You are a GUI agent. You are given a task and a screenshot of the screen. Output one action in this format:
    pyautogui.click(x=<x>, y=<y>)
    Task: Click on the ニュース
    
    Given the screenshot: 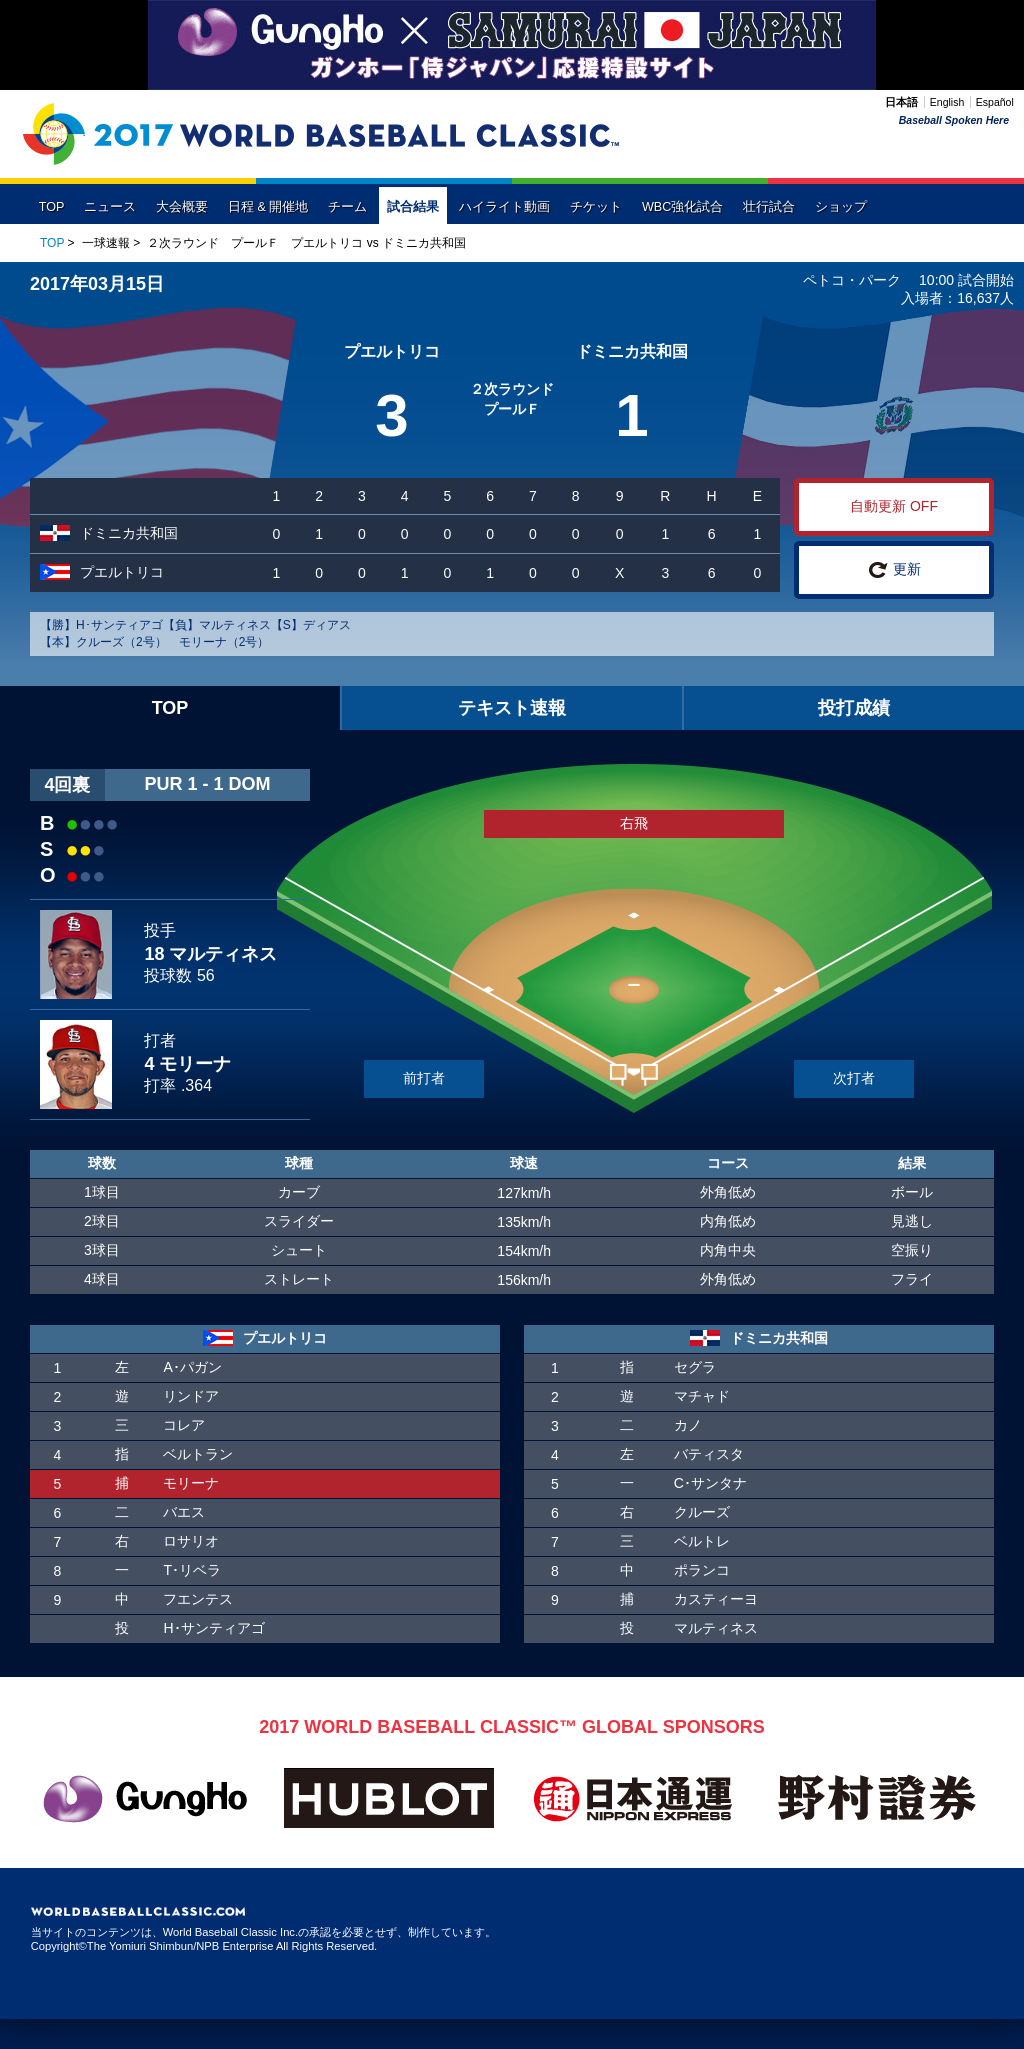 What is the action you would take?
    pyautogui.click(x=110, y=207)
    